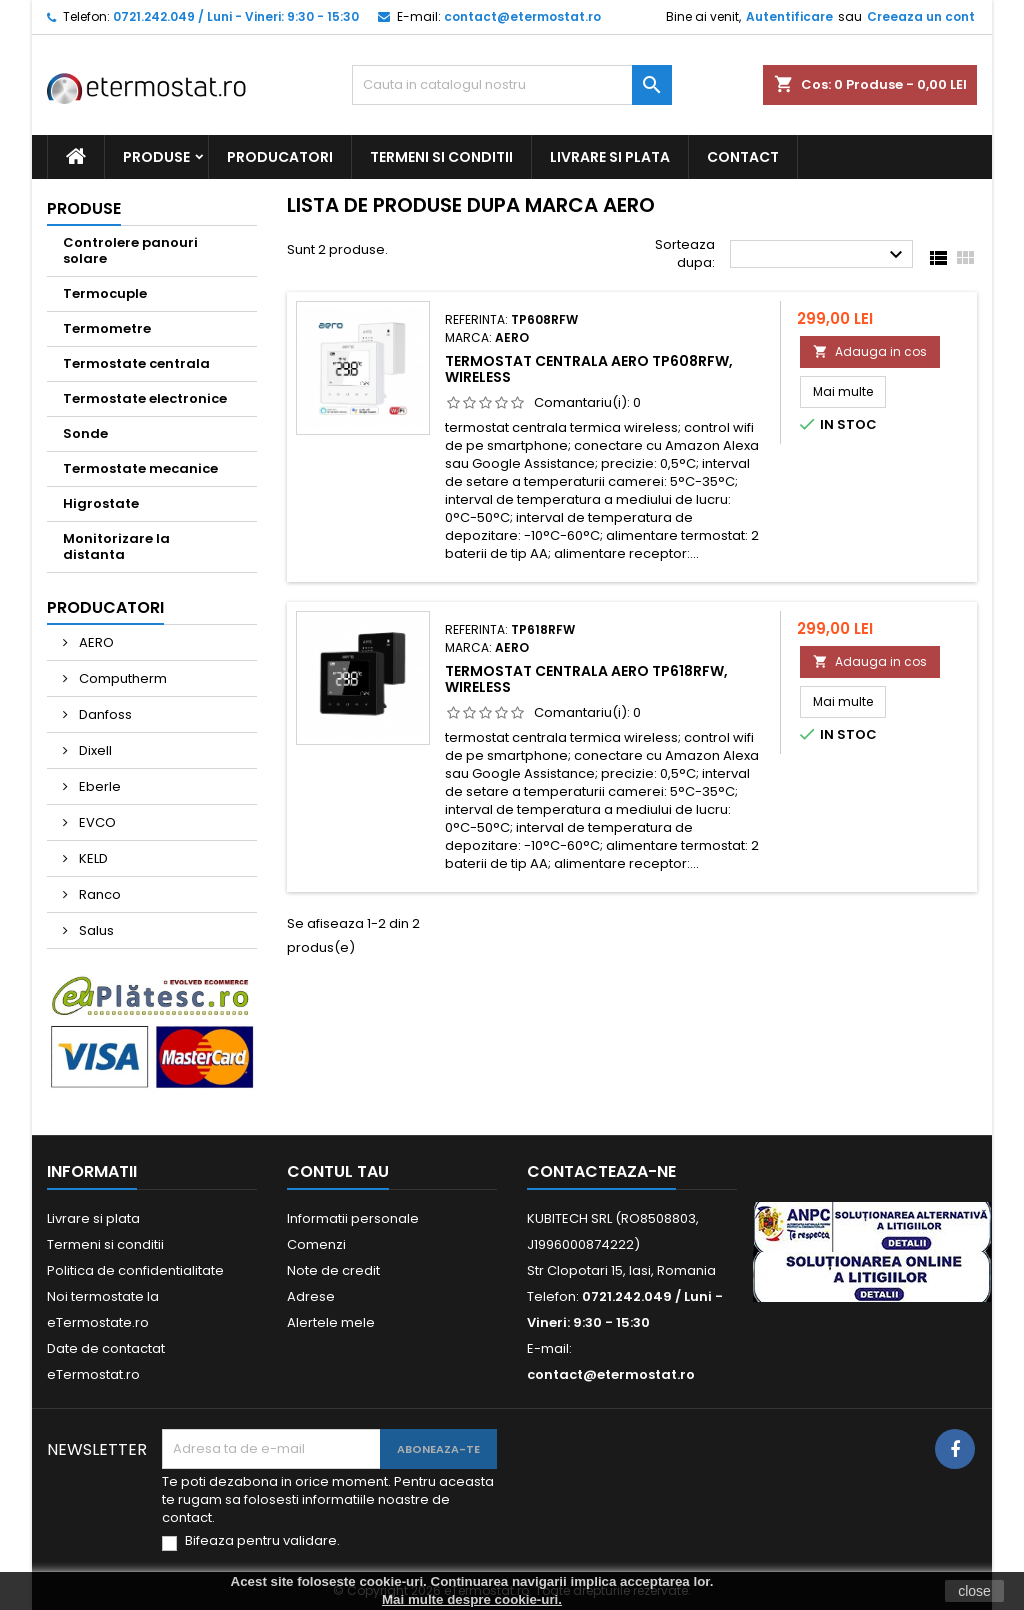 The image size is (1024, 1610). Describe the element at coordinates (589, 369) in the screenshot. I see `Termostat centrala Aero TP608RFW, wireless` at that location.